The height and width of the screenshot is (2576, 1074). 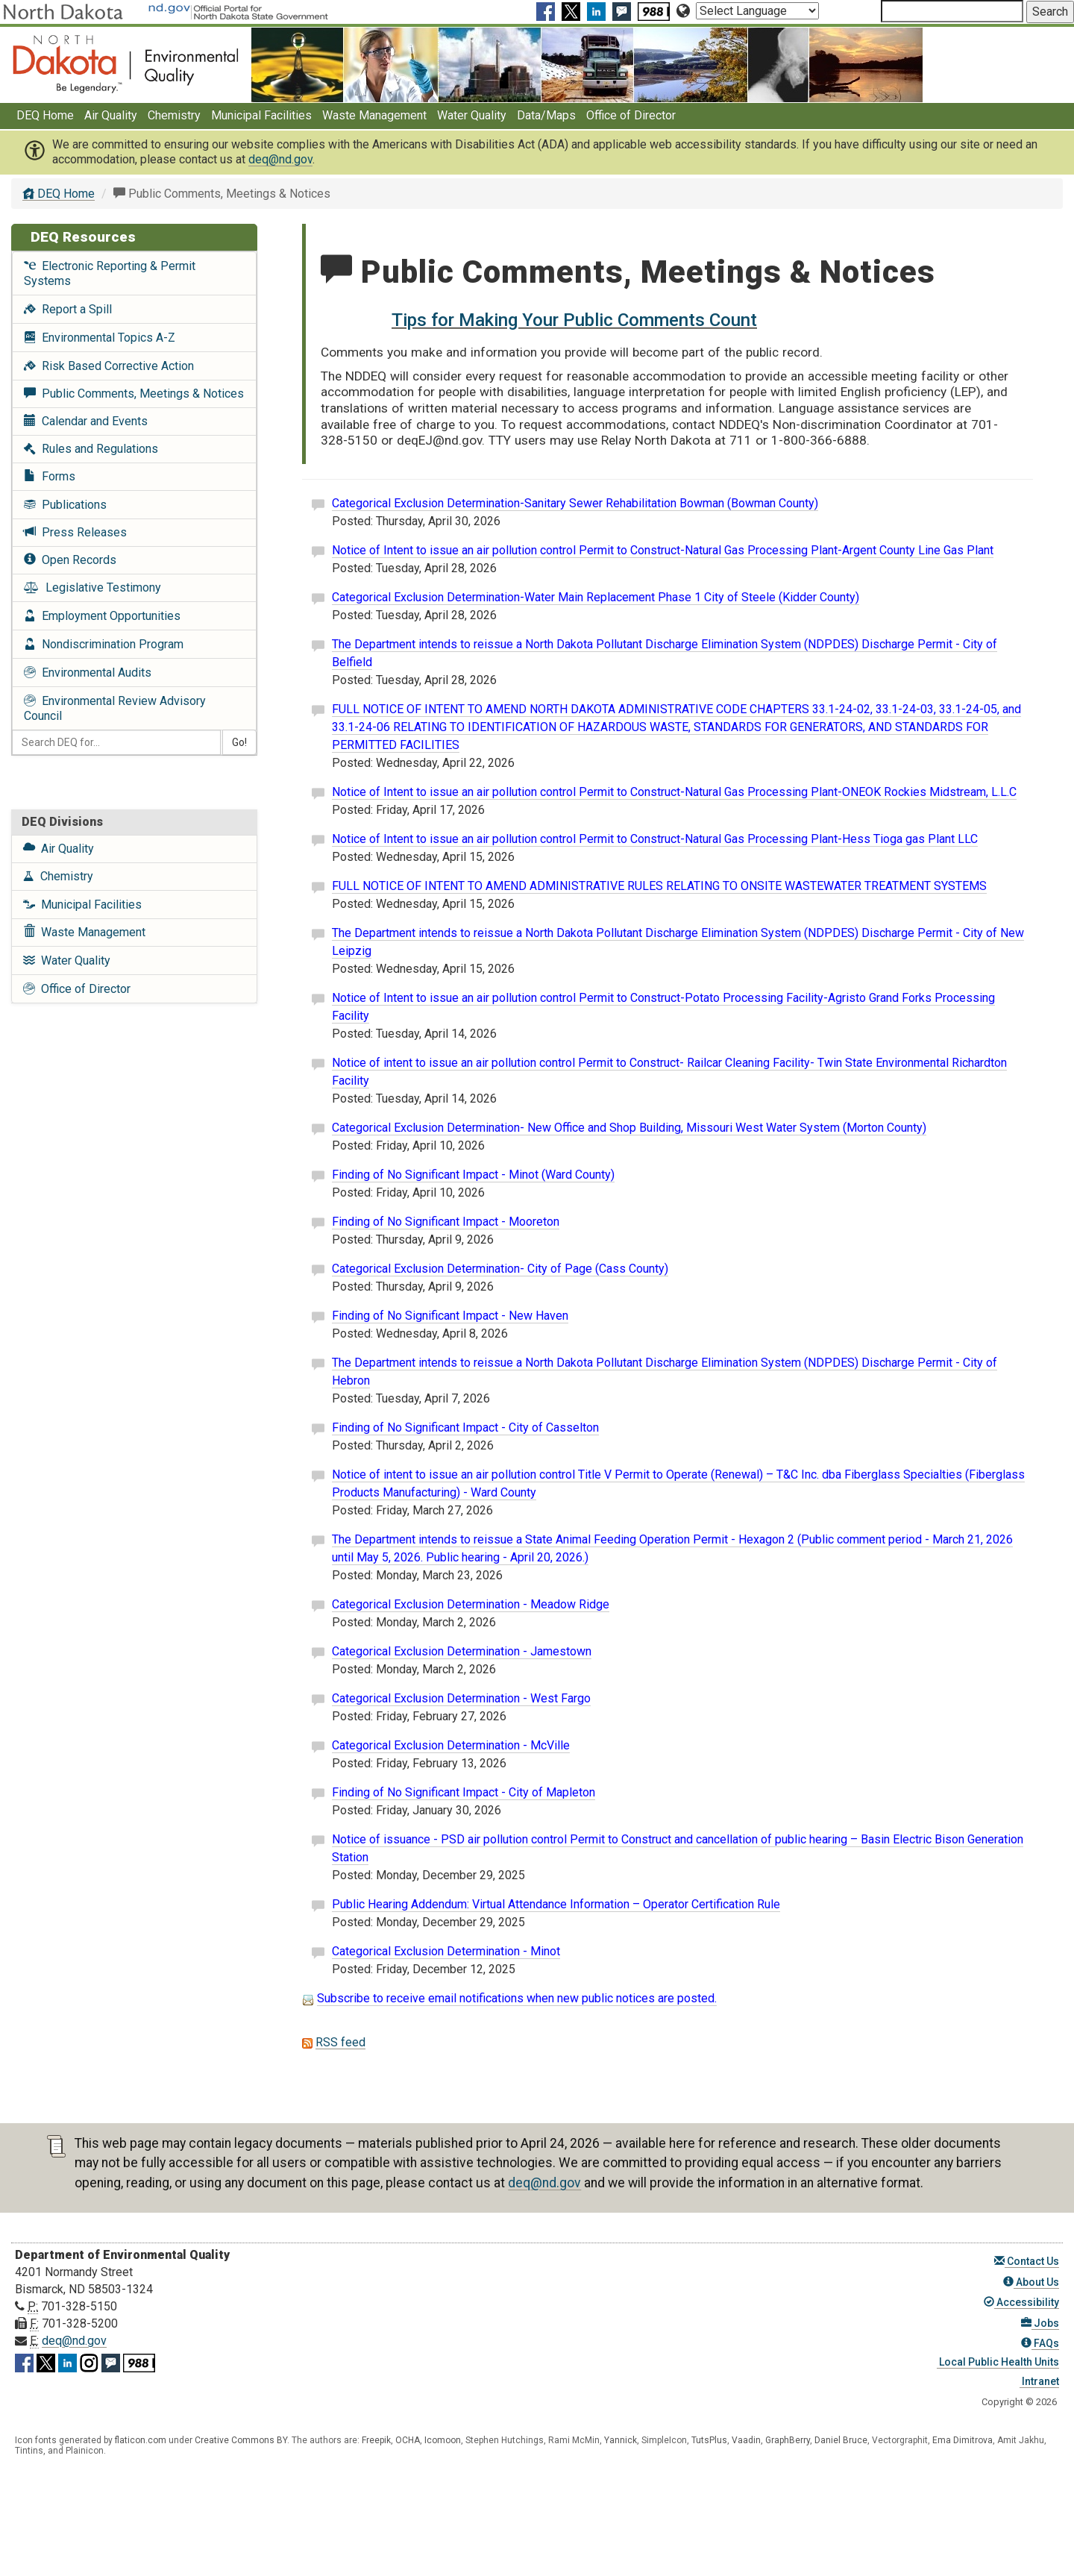 What do you see at coordinates (70, 560) in the screenshot?
I see `Open Records` at bounding box center [70, 560].